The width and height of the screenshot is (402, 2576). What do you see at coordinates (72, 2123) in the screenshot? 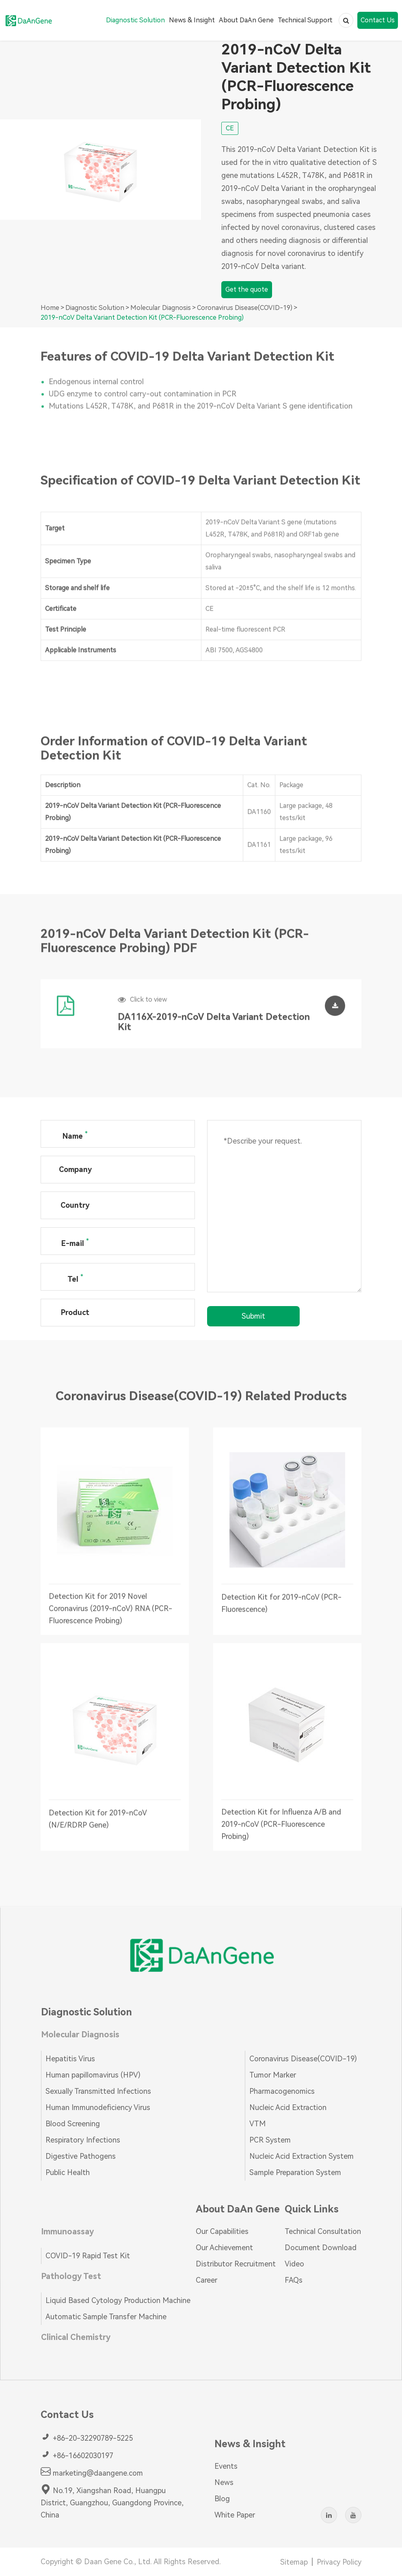
I see `Blood Screening` at bounding box center [72, 2123].